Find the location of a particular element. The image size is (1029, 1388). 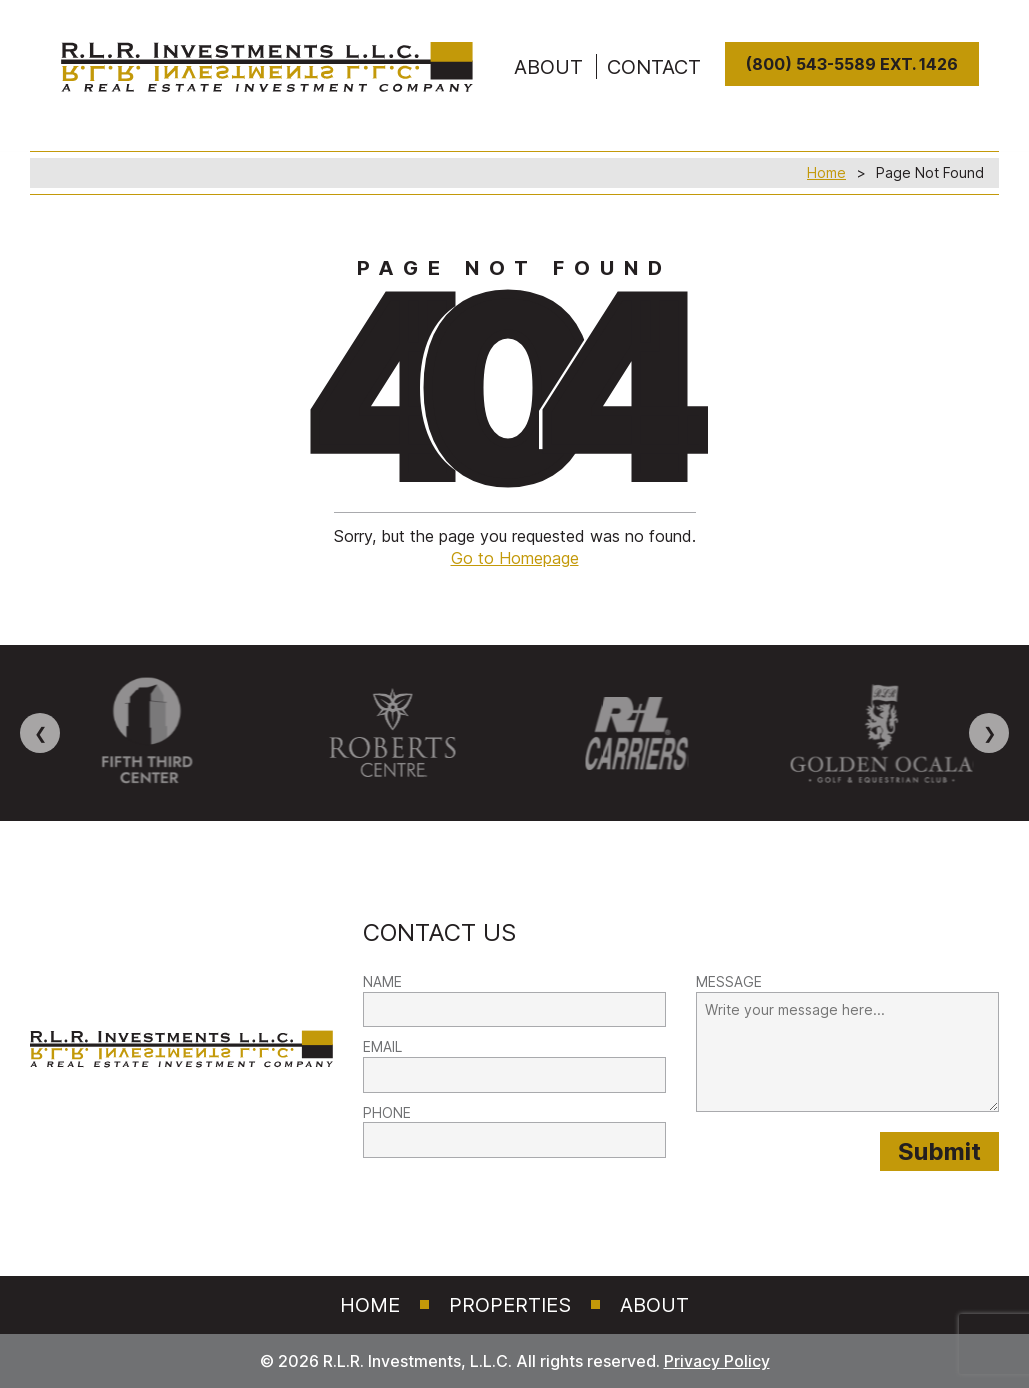

Home is located at coordinates (826, 172).